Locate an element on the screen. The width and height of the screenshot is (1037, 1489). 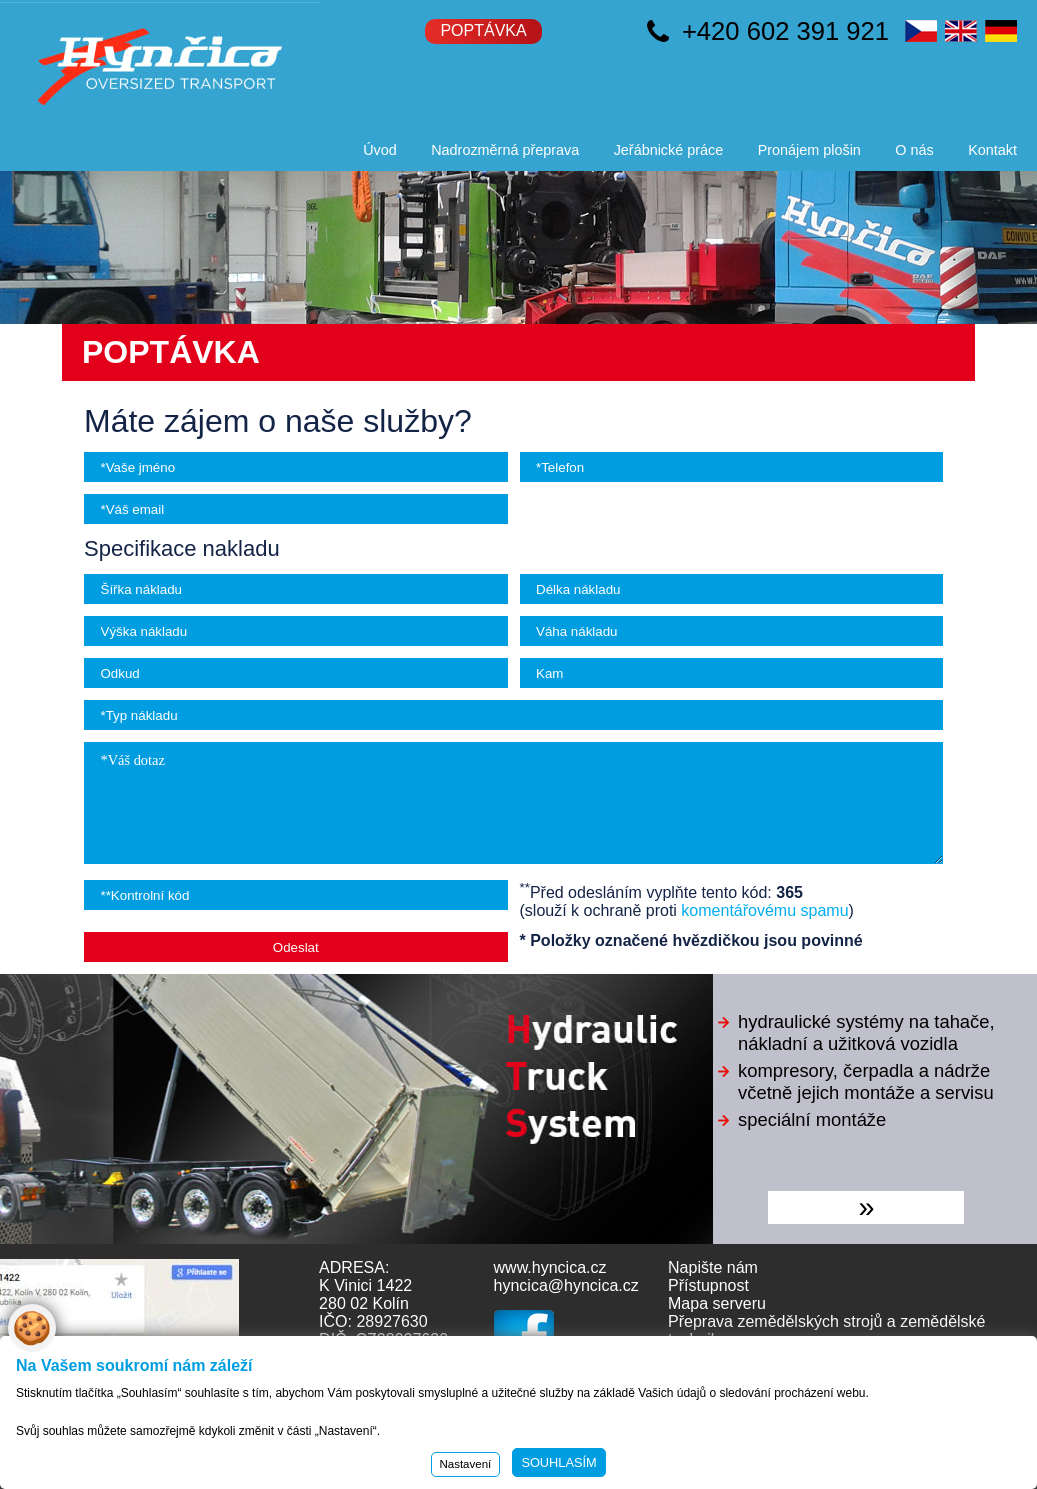
hyncica@hyncica.cz is located at coordinates (566, 1285).